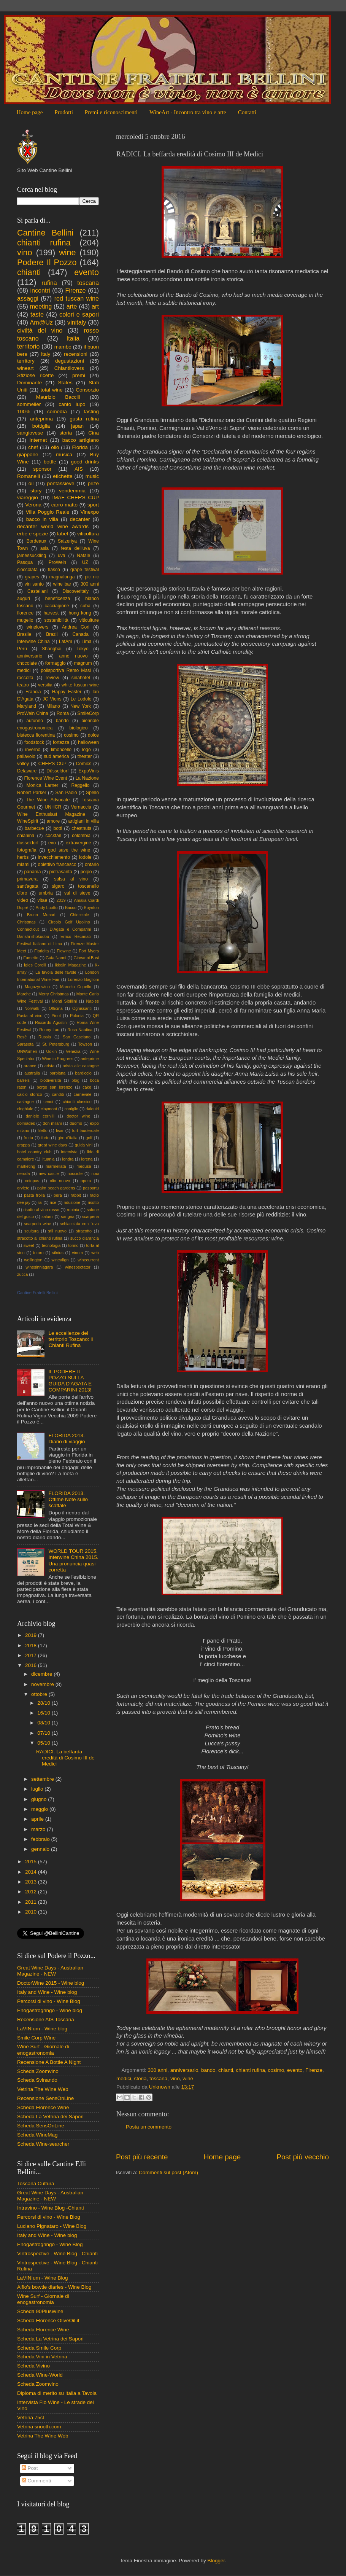  Describe the element at coordinates (84, 569) in the screenshot. I see `grape festival` at that location.